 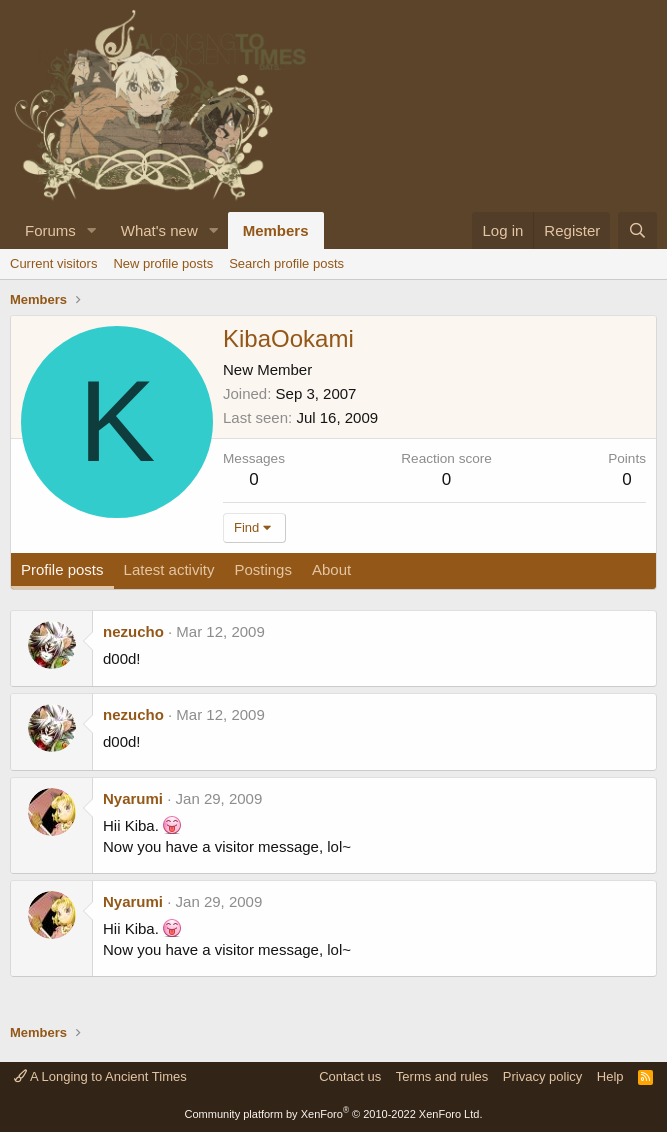 What do you see at coordinates (331, 569) in the screenshot?
I see `About [tab]` at bounding box center [331, 569].